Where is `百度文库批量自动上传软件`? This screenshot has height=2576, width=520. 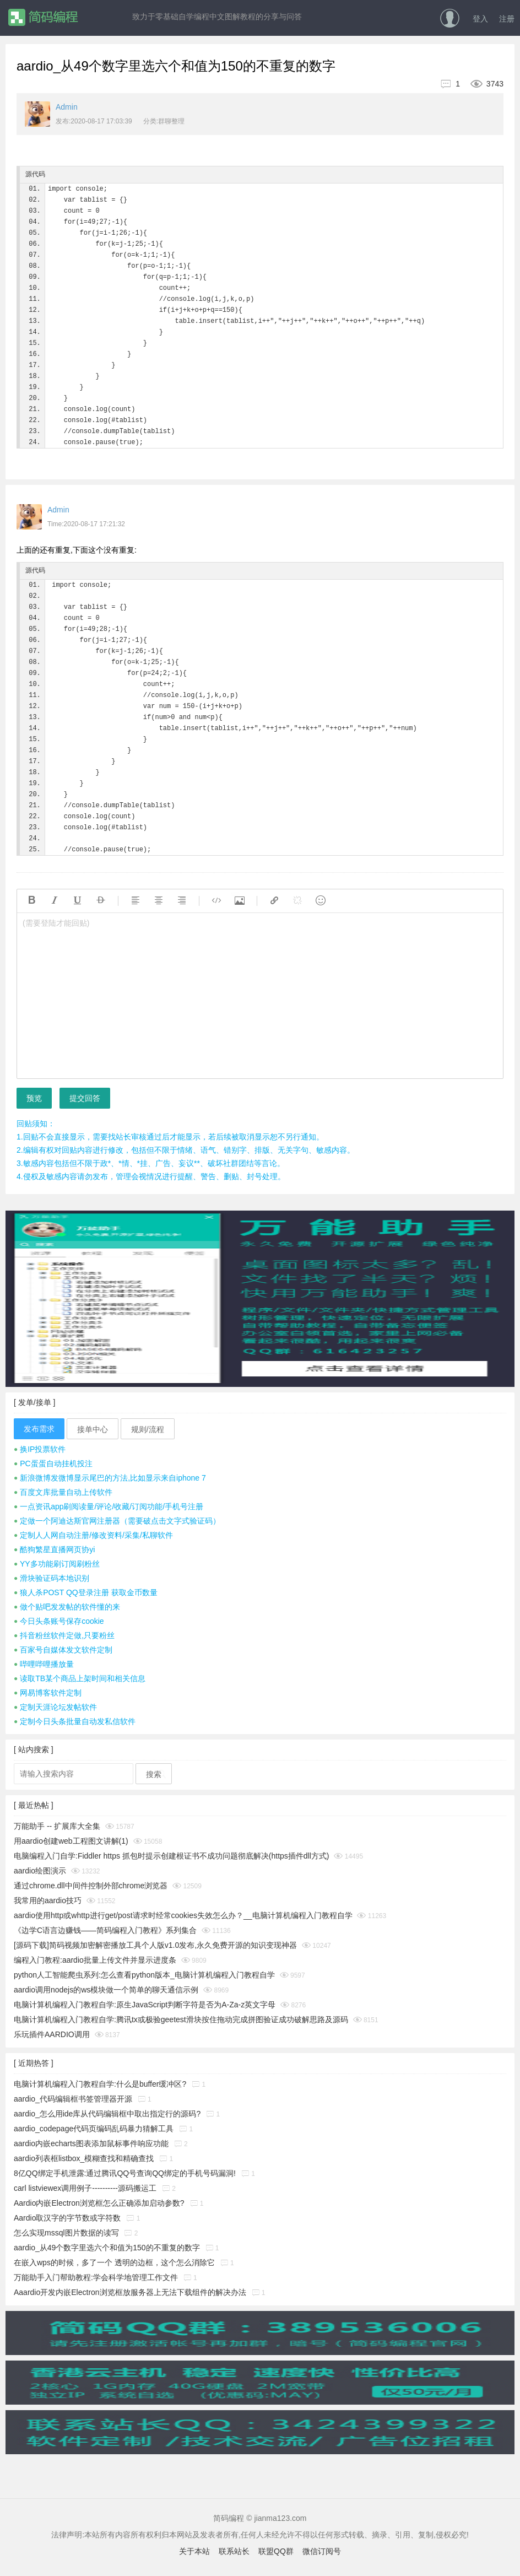 百度文库批量自动上传软件 is located at coordinates (63, 1492).